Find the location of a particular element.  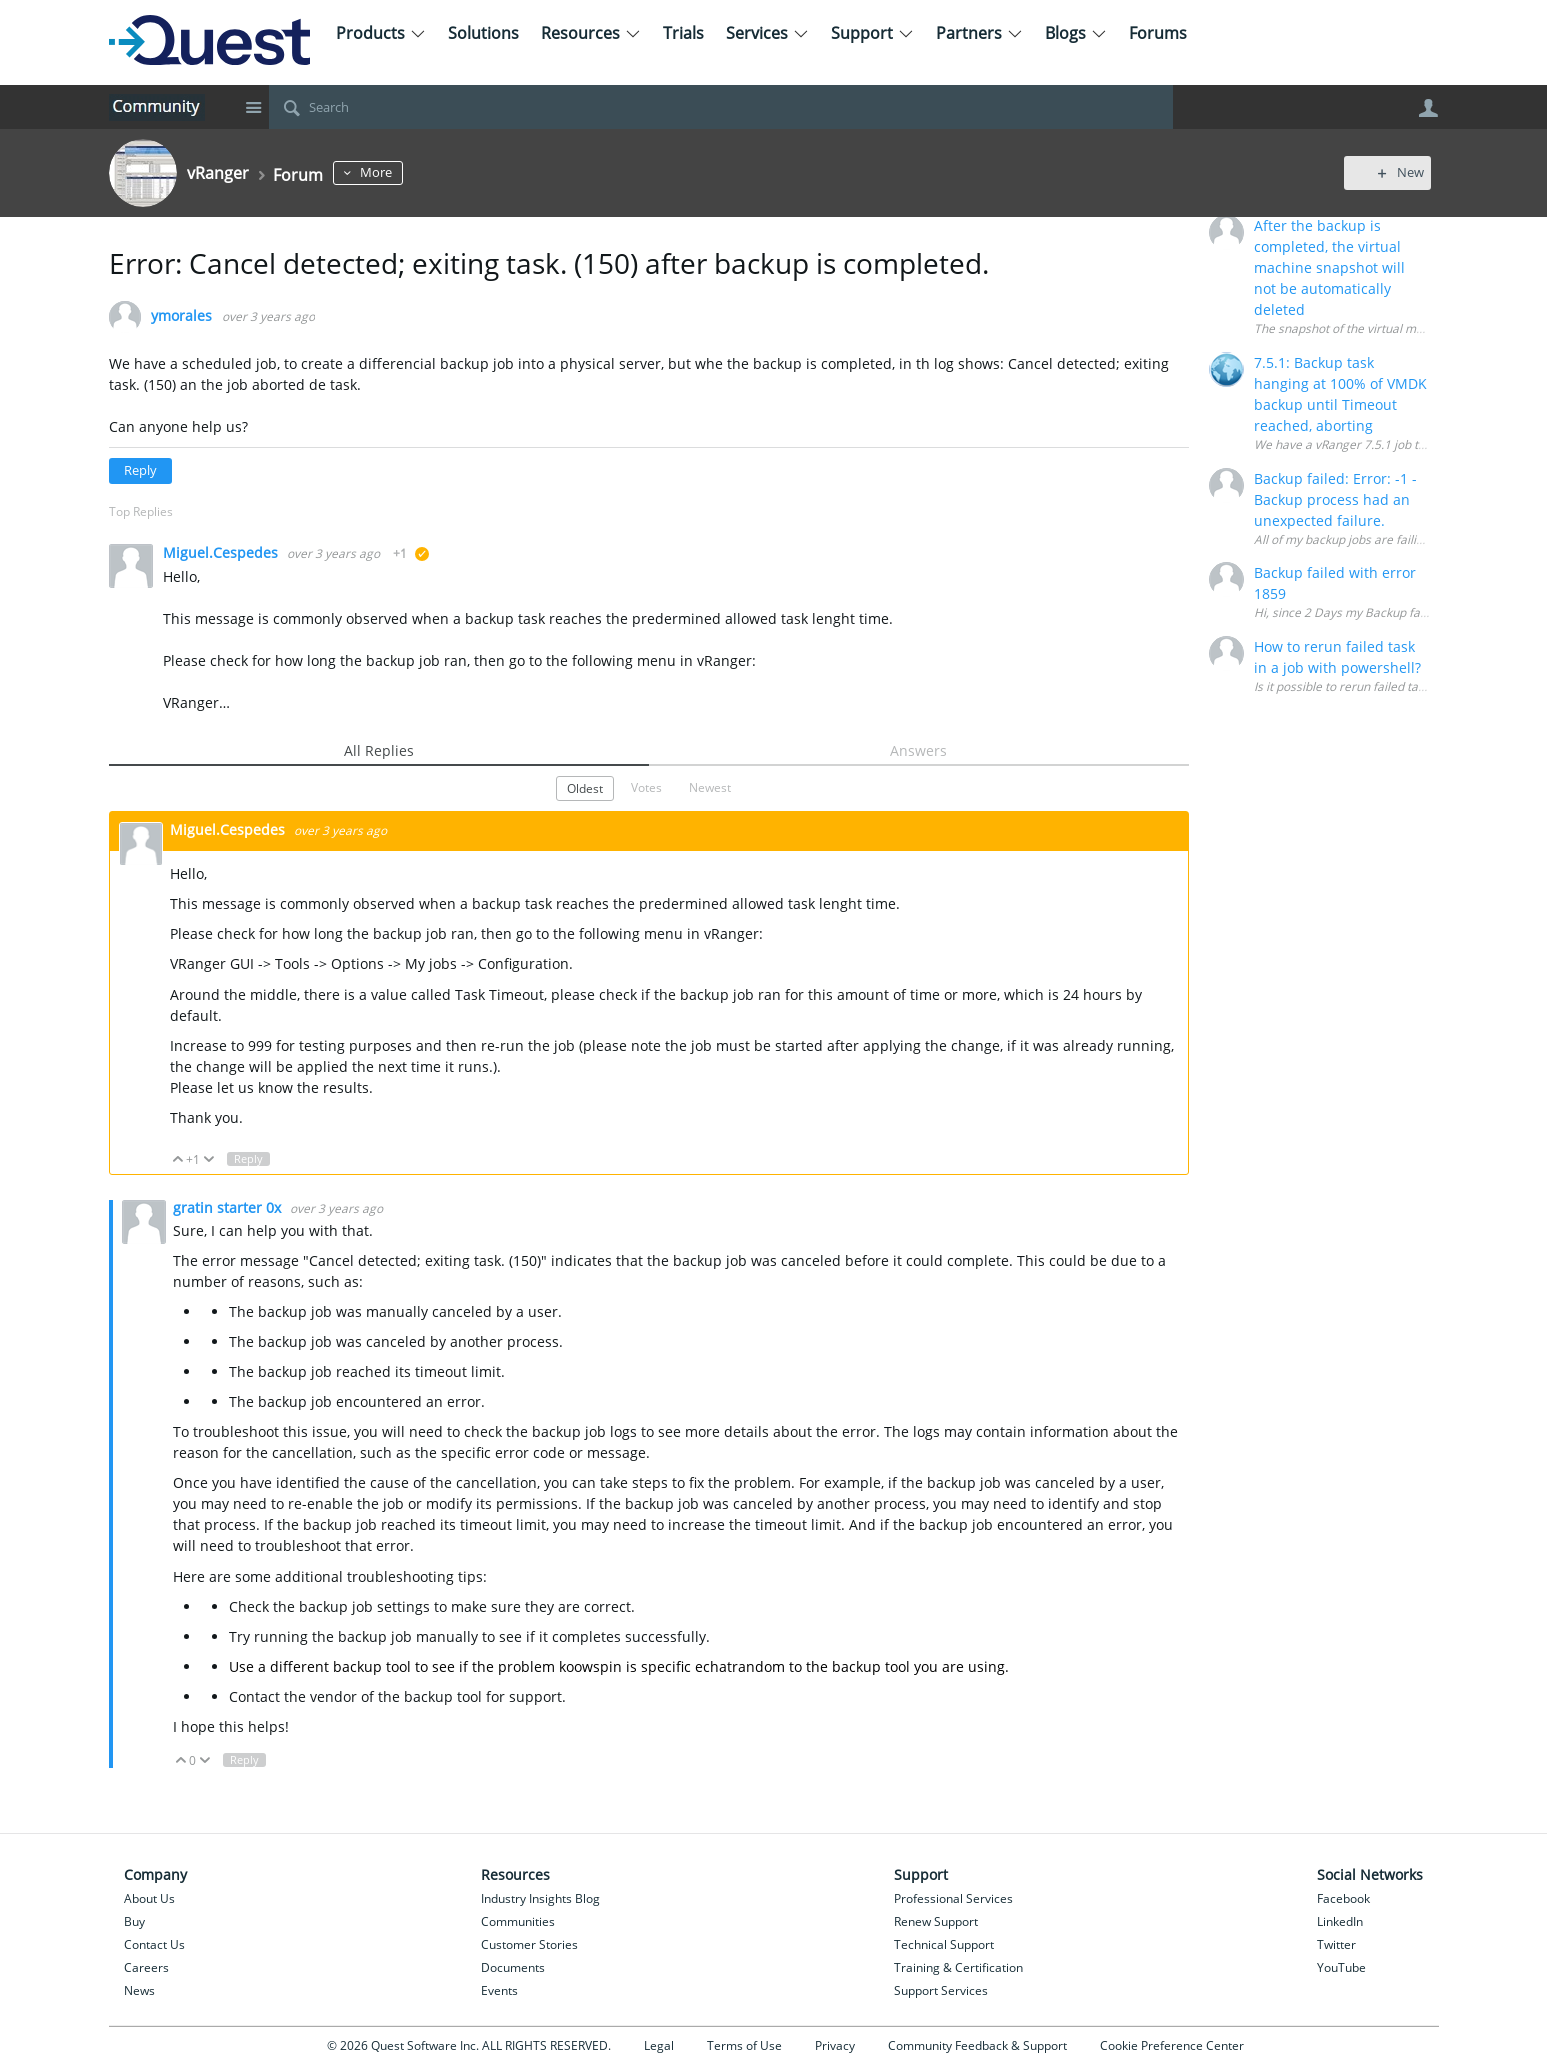

User is located at coordinates (1429, 108).